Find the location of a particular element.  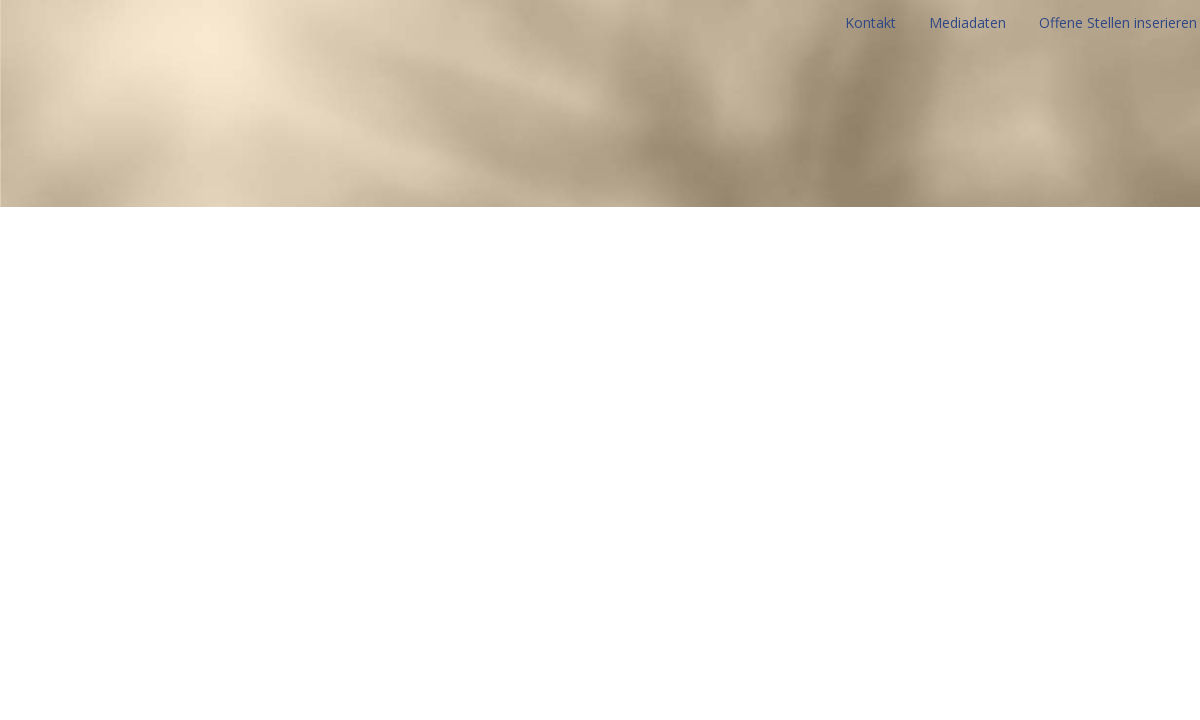

Kontakt is located at coordinates (870, 22).